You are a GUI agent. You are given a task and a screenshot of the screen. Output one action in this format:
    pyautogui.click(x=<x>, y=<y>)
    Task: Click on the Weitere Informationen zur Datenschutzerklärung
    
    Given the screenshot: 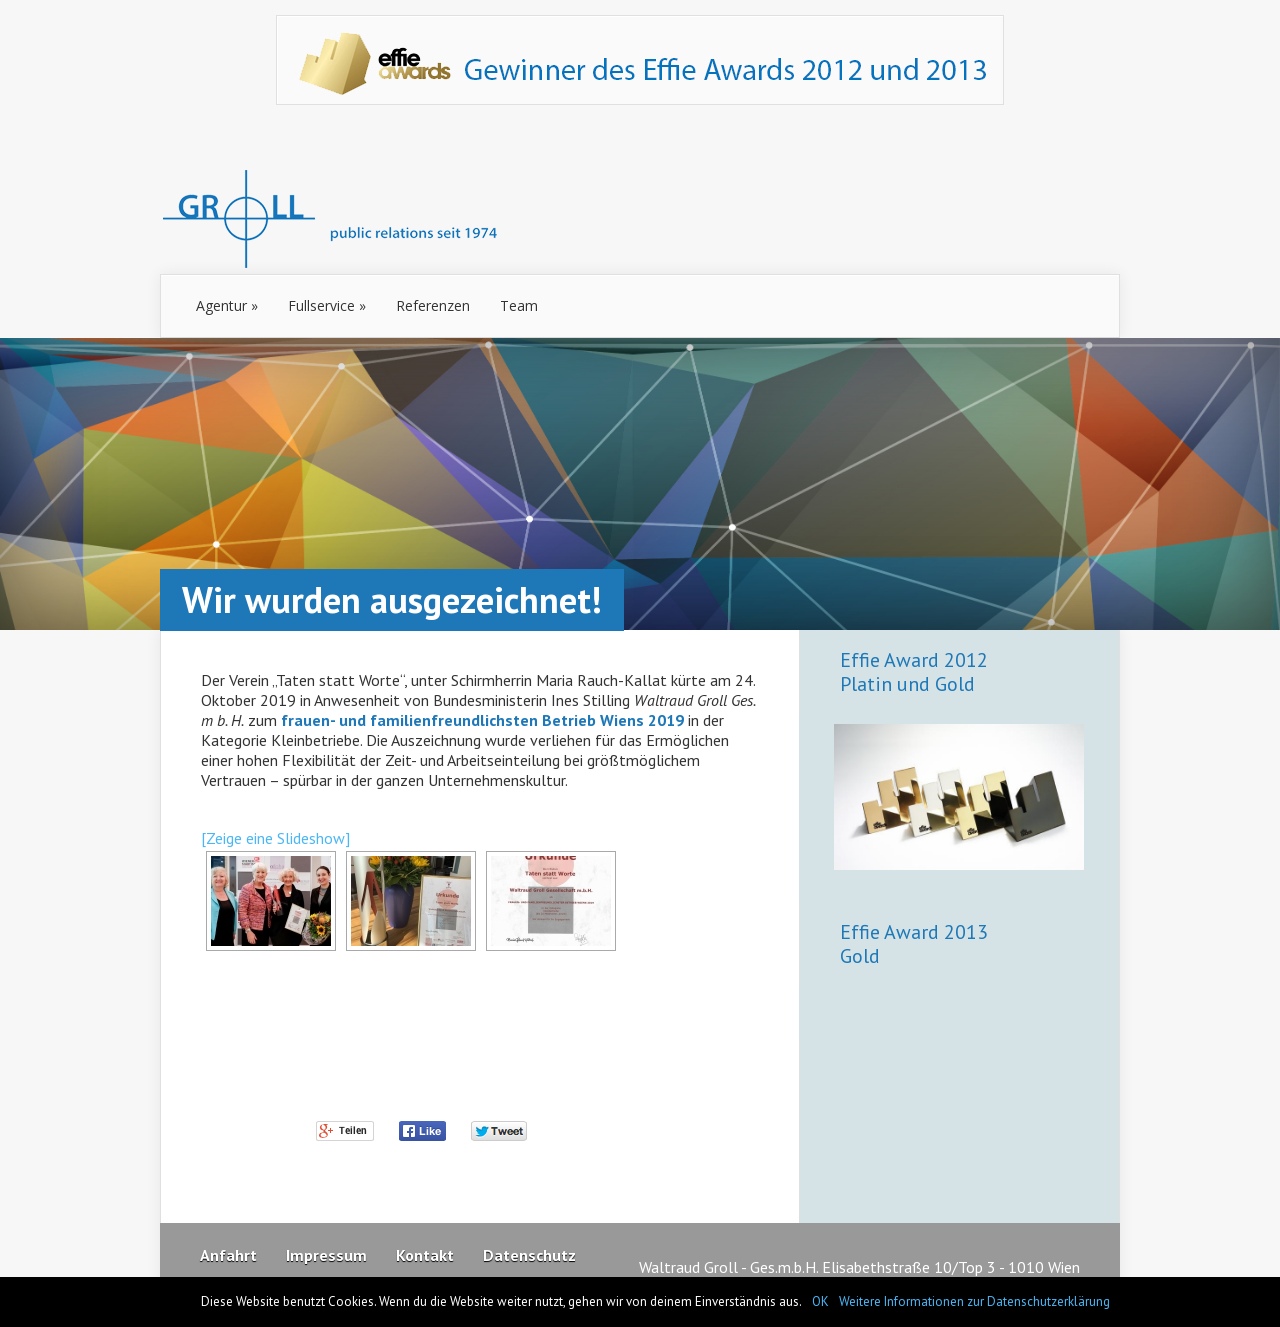 What is the action you would take?
    pyautogui.click(x=974, y=1301)
    